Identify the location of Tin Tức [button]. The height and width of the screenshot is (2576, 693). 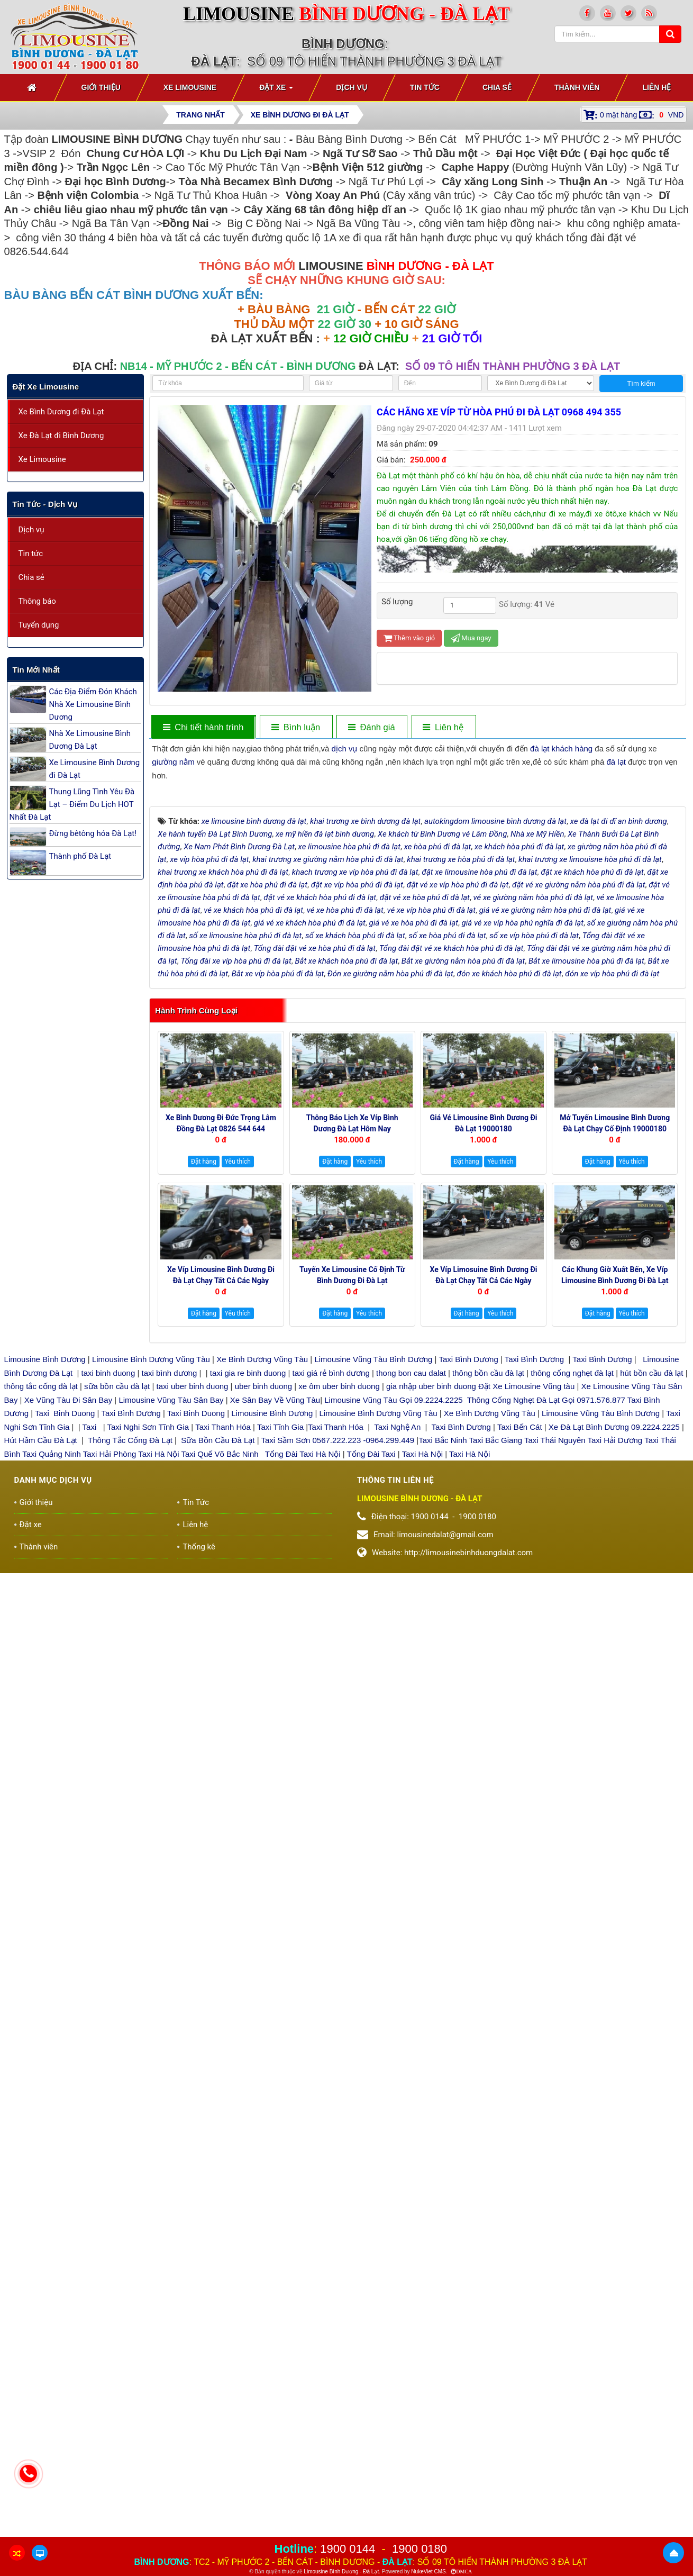
(425, 87).